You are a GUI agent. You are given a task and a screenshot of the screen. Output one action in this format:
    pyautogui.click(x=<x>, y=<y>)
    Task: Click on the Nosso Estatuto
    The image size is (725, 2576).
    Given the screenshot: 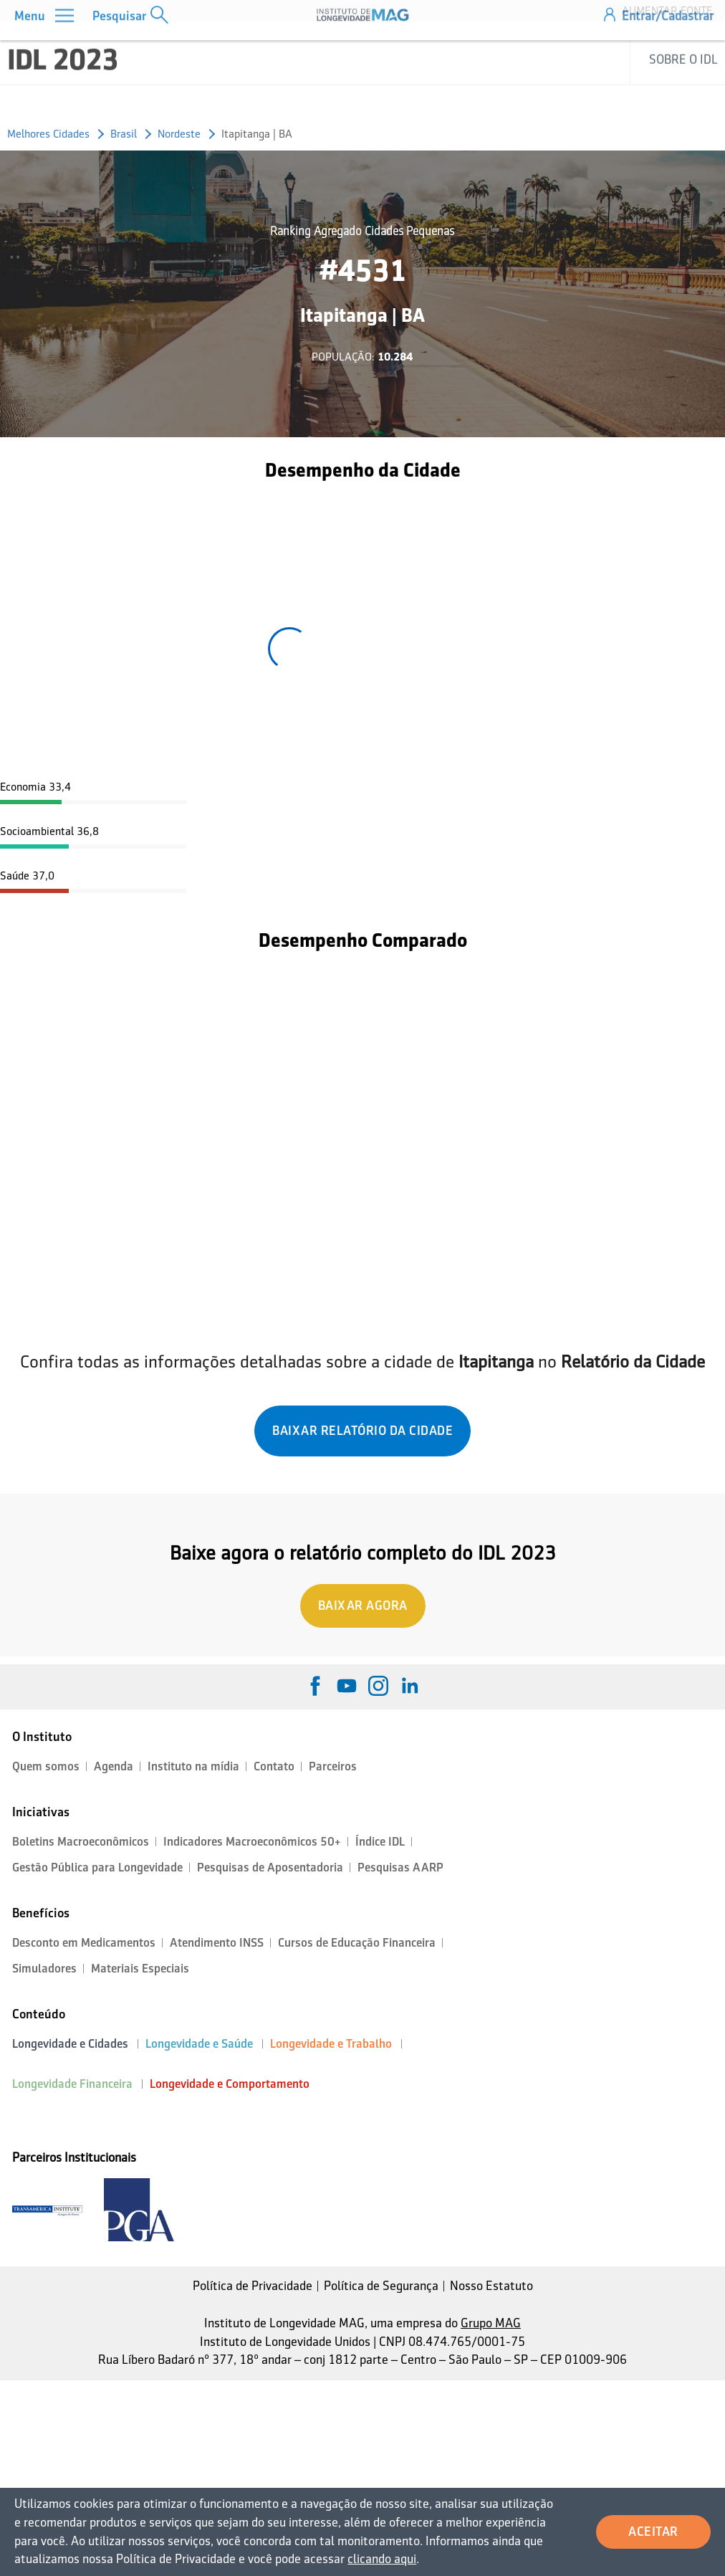 What is the action you would take?
    pyautogui.click(x=491, y=2286)
    